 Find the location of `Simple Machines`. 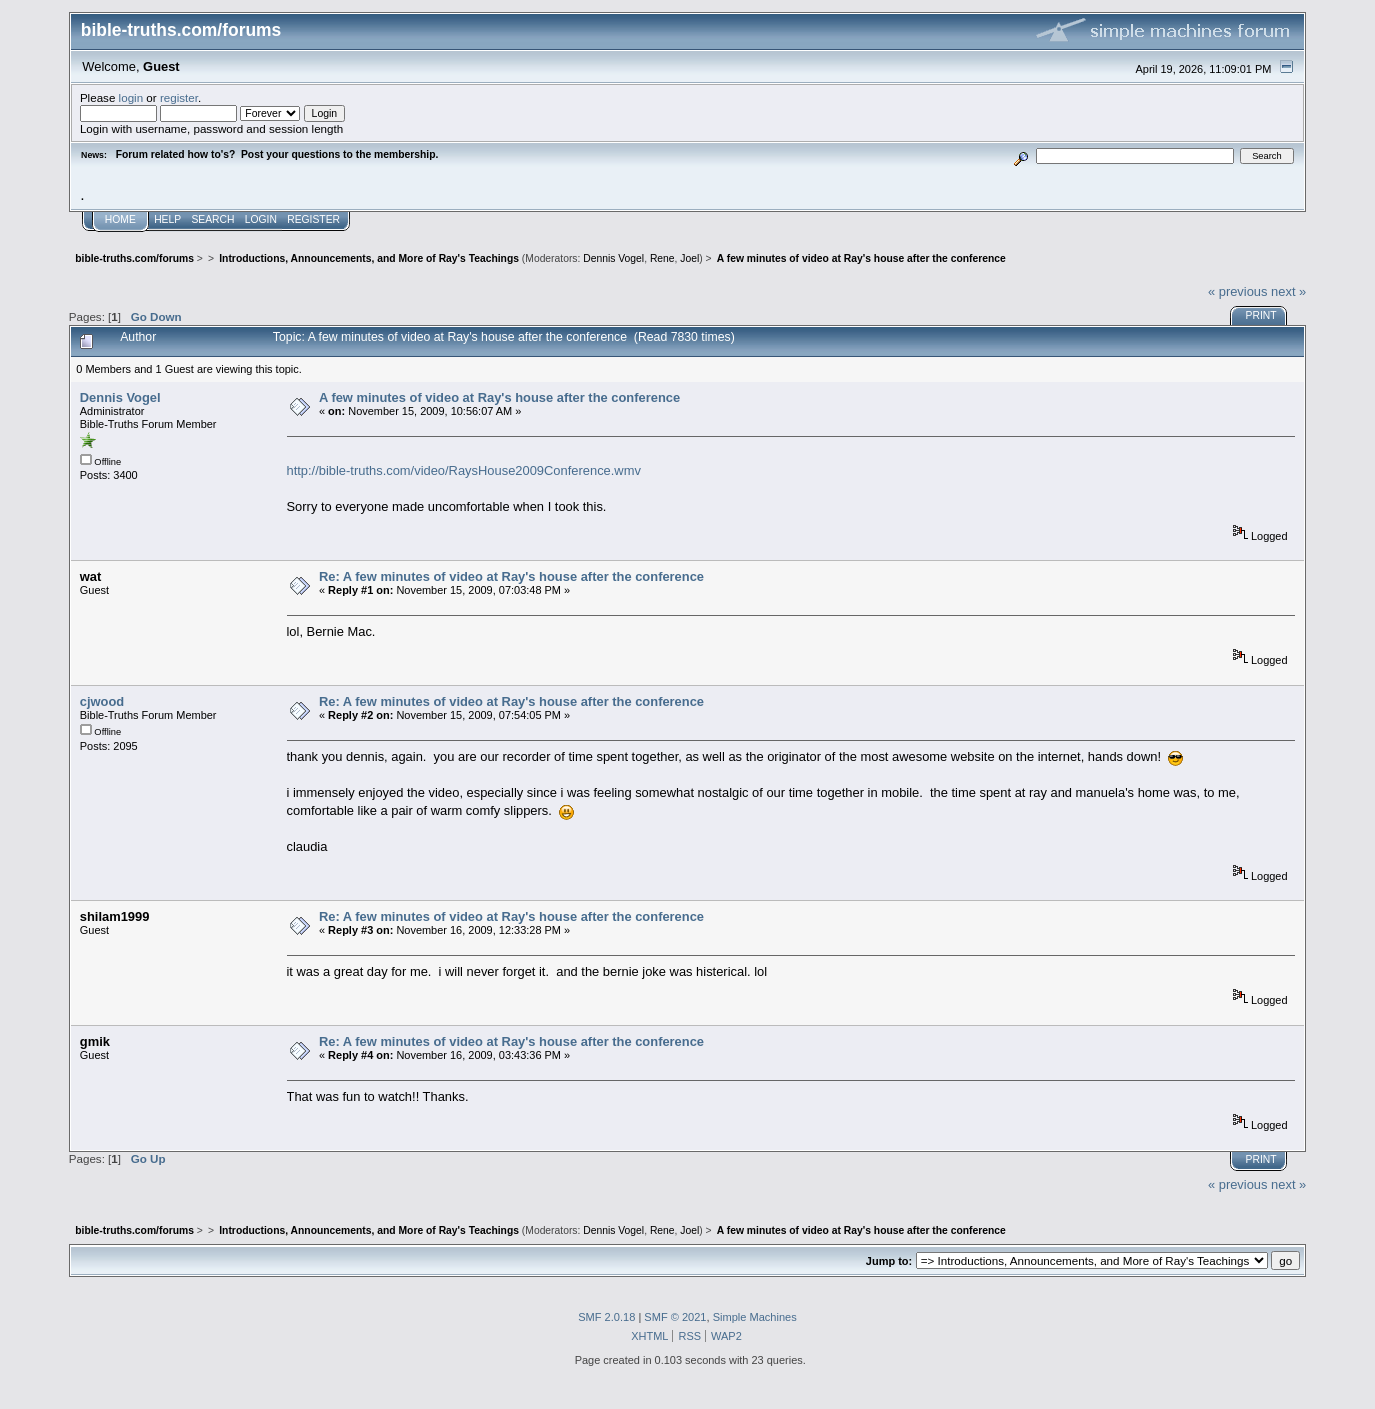

Simple Machines is located at coordinates (755, 1317).